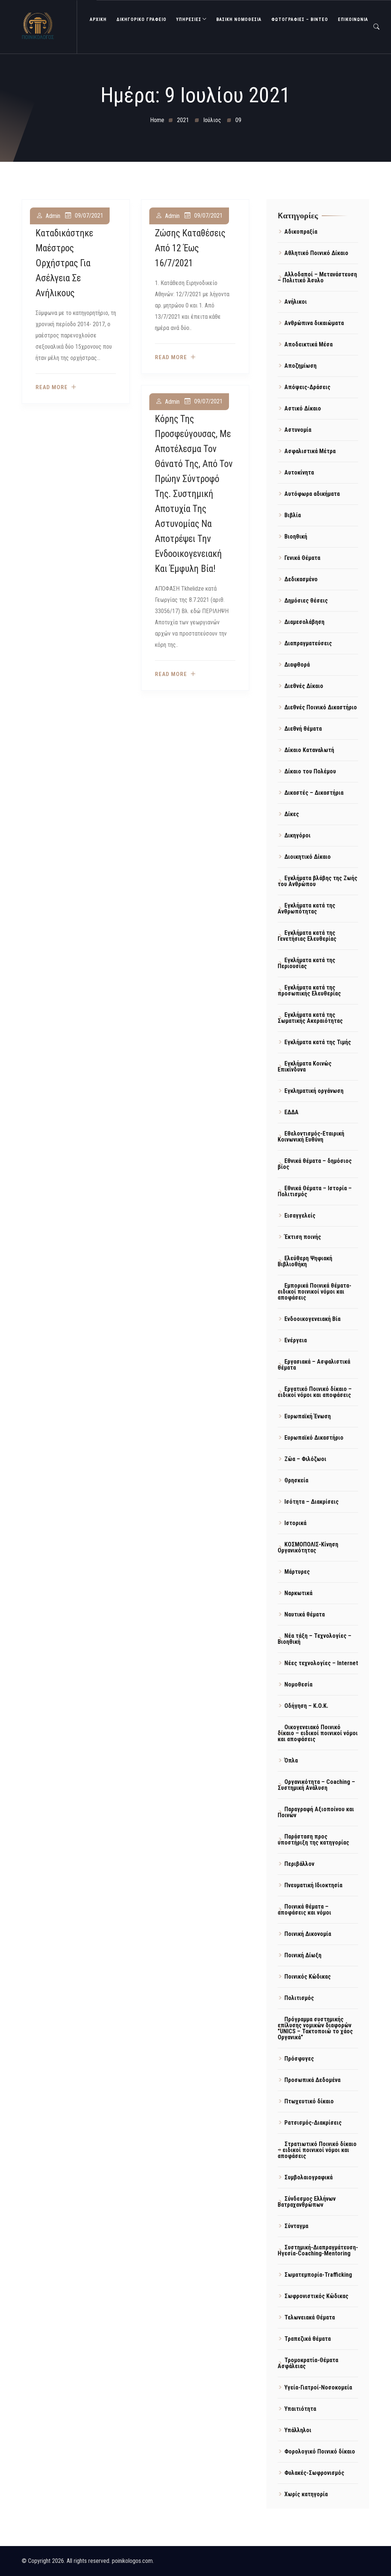 The width and height of the screenshot is (391, 2576). I want to click on Ισότητα – Διακρίσεις, so click(311, 1501).